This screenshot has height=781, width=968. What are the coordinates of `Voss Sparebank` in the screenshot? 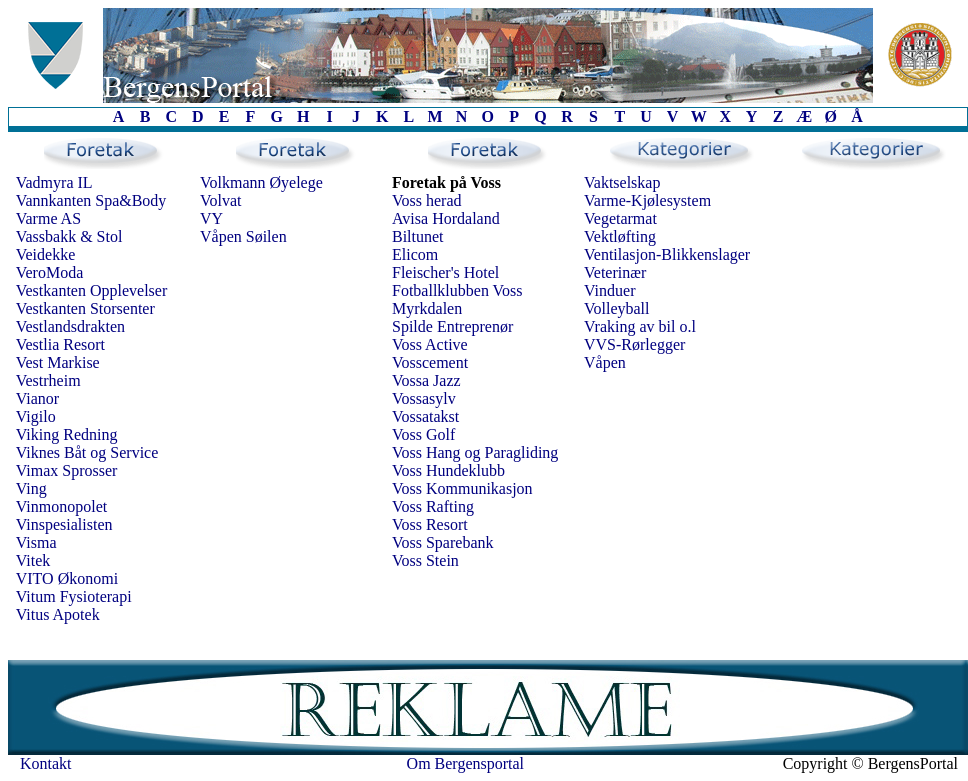 It's located at (442, 542).